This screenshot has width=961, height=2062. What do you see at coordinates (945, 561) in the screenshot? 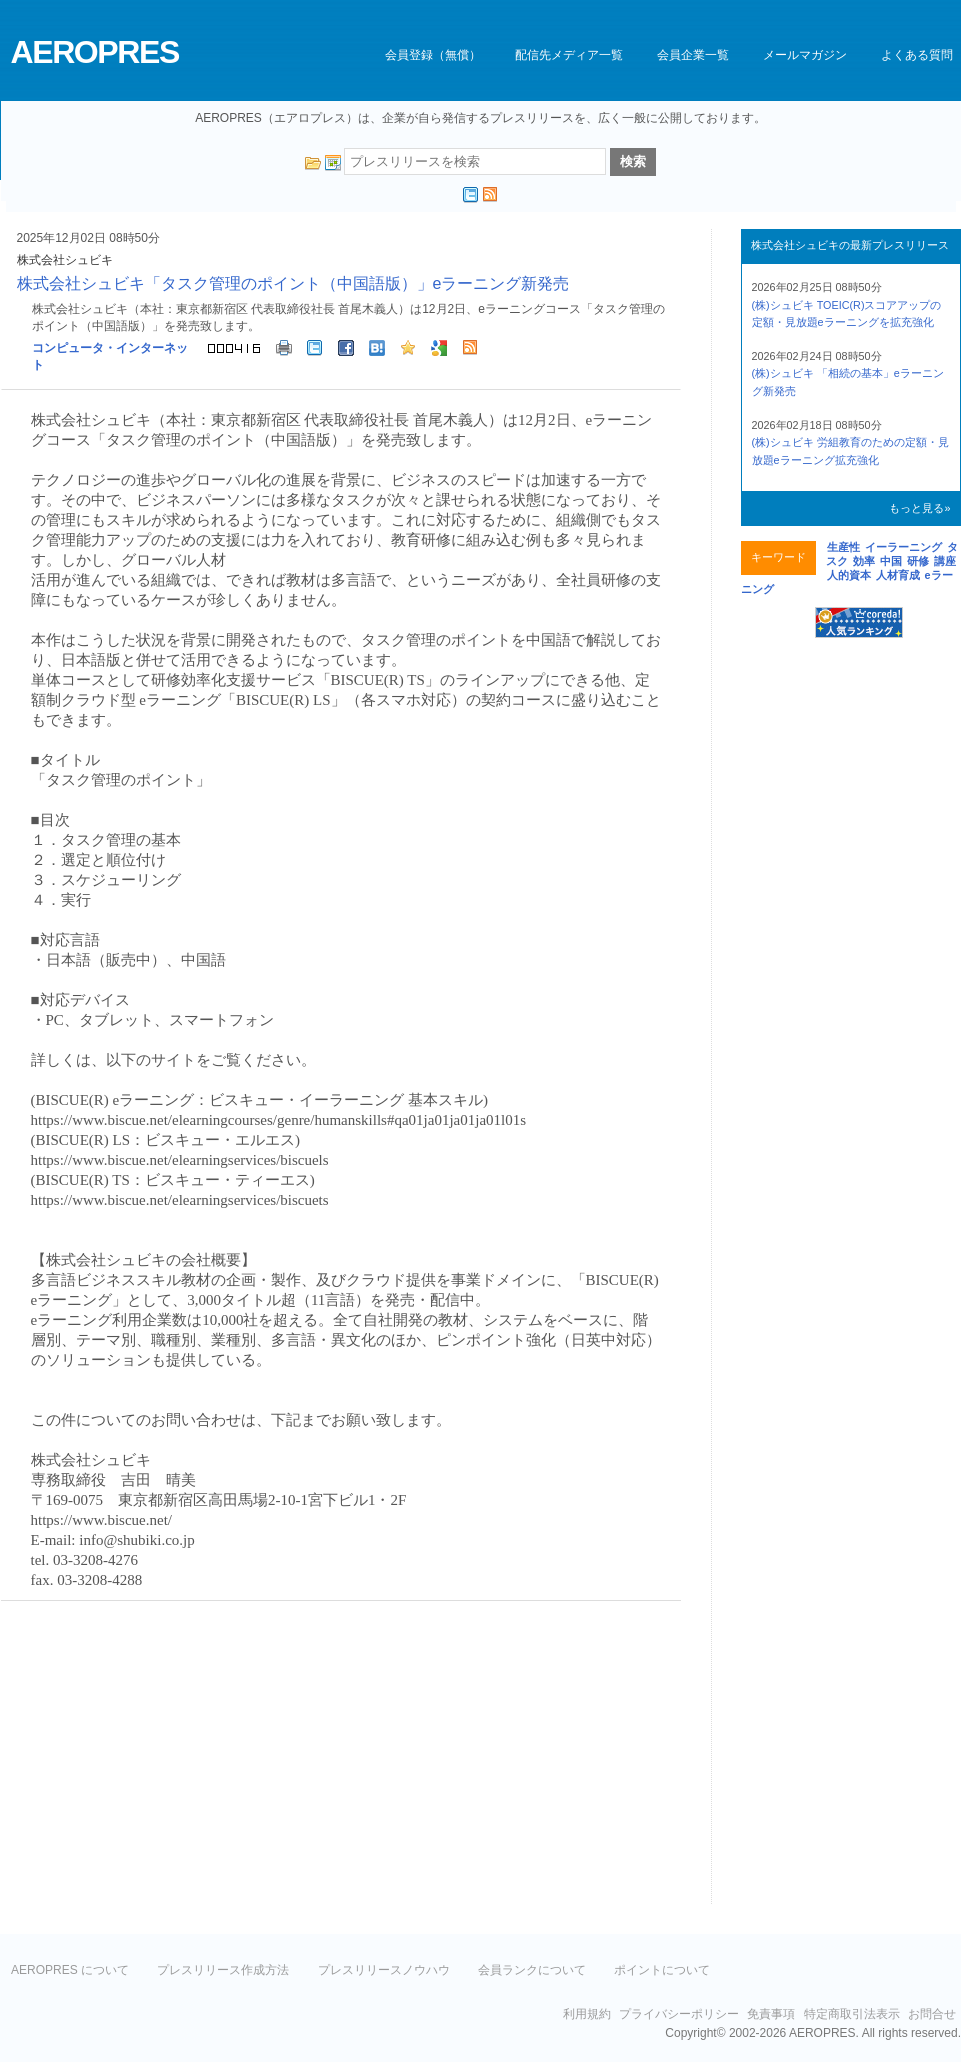
I see `講座` at bounding box center [945, 561].